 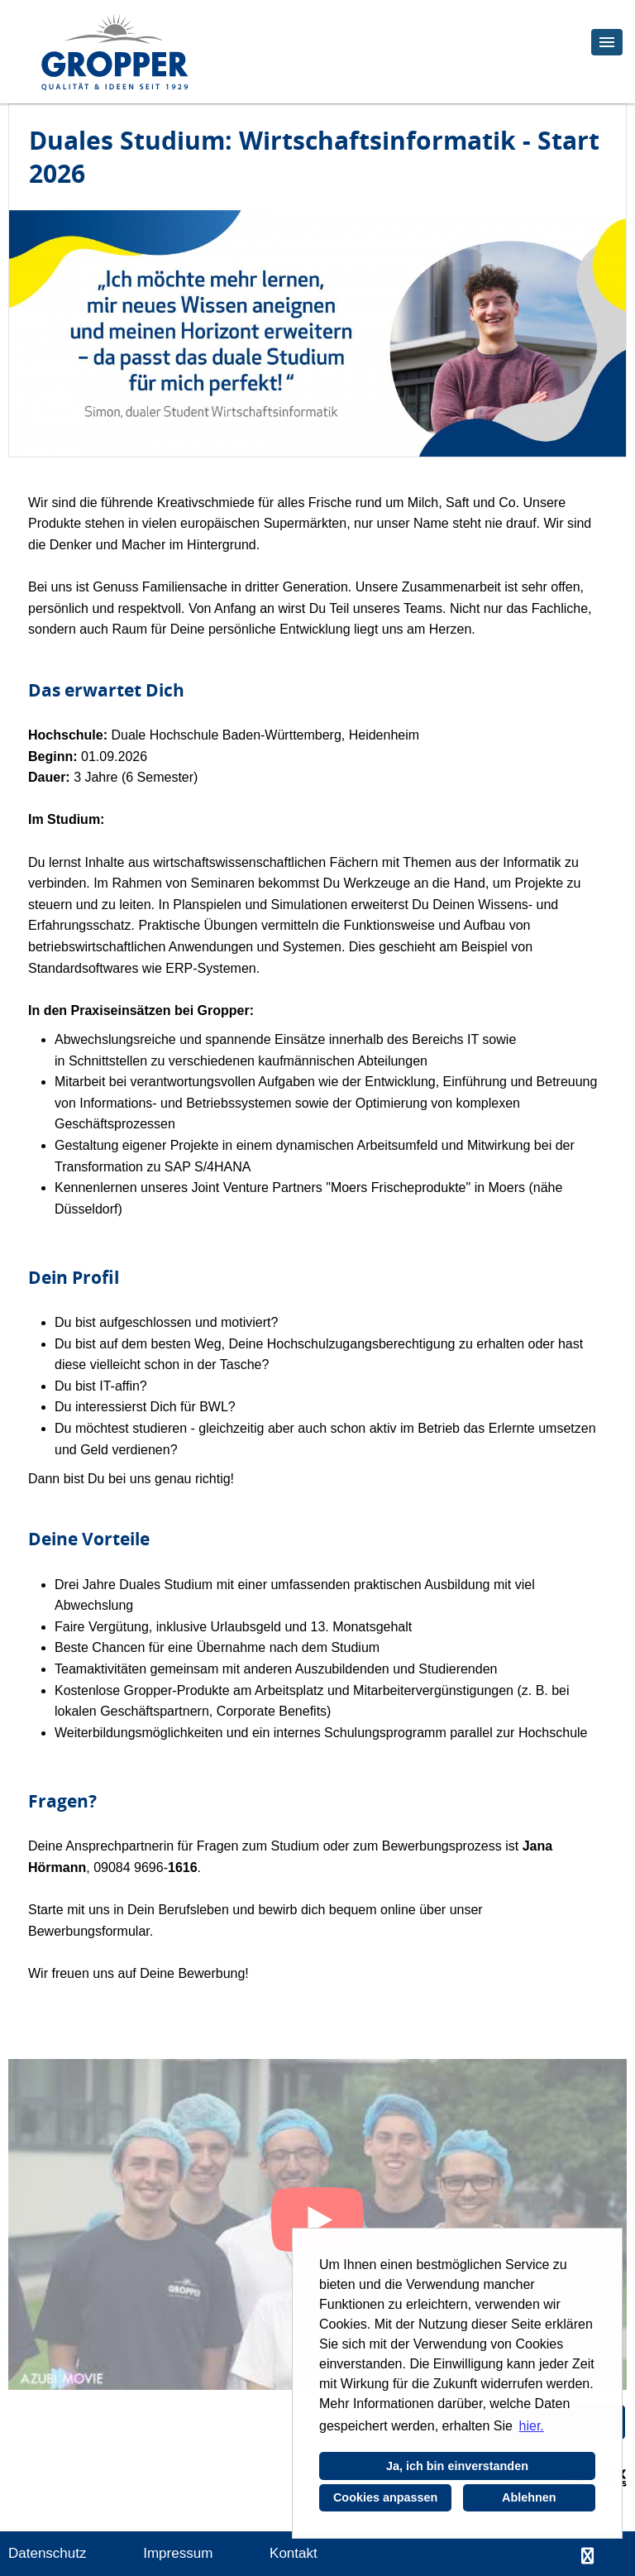 What do you see at coordinates (457, 2466) in the screenshot?
I see `Ja, ich bin einverstanden [button]` at bounding box center [457, 2466].